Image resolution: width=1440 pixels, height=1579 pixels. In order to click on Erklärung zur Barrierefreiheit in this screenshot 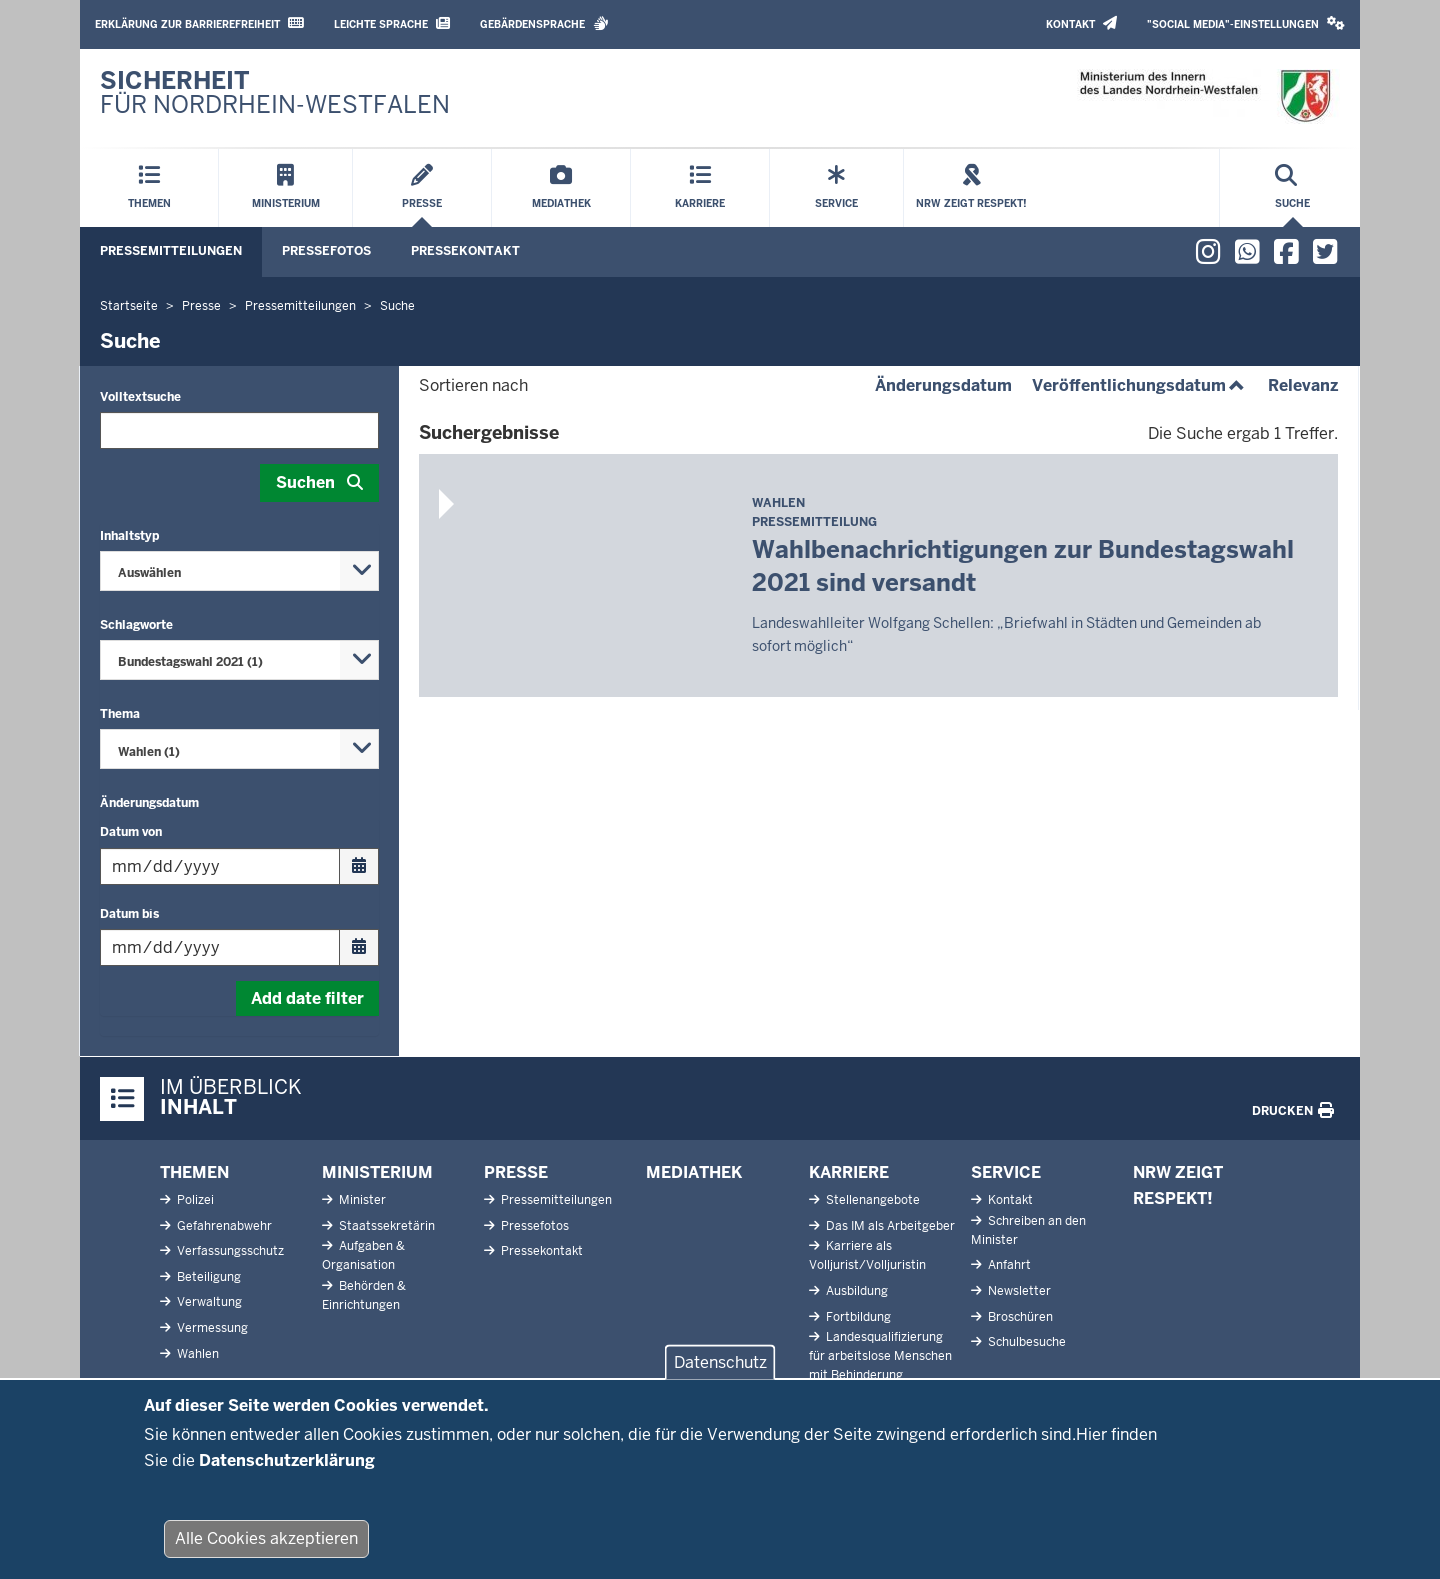, I will do `click(199, 23)`.